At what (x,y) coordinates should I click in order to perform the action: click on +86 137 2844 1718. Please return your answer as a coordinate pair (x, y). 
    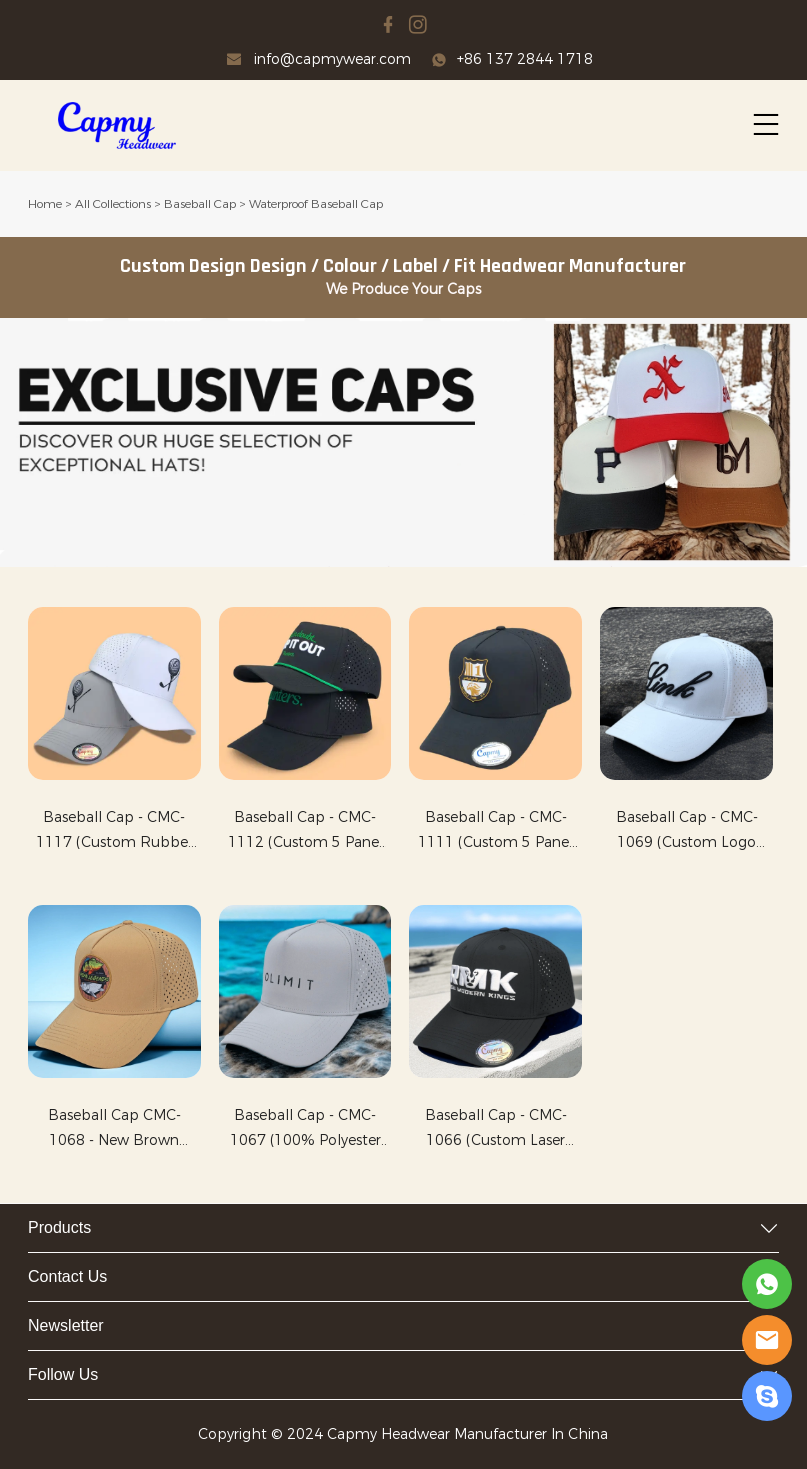
    Looking at the image, I should click on (525, 59).